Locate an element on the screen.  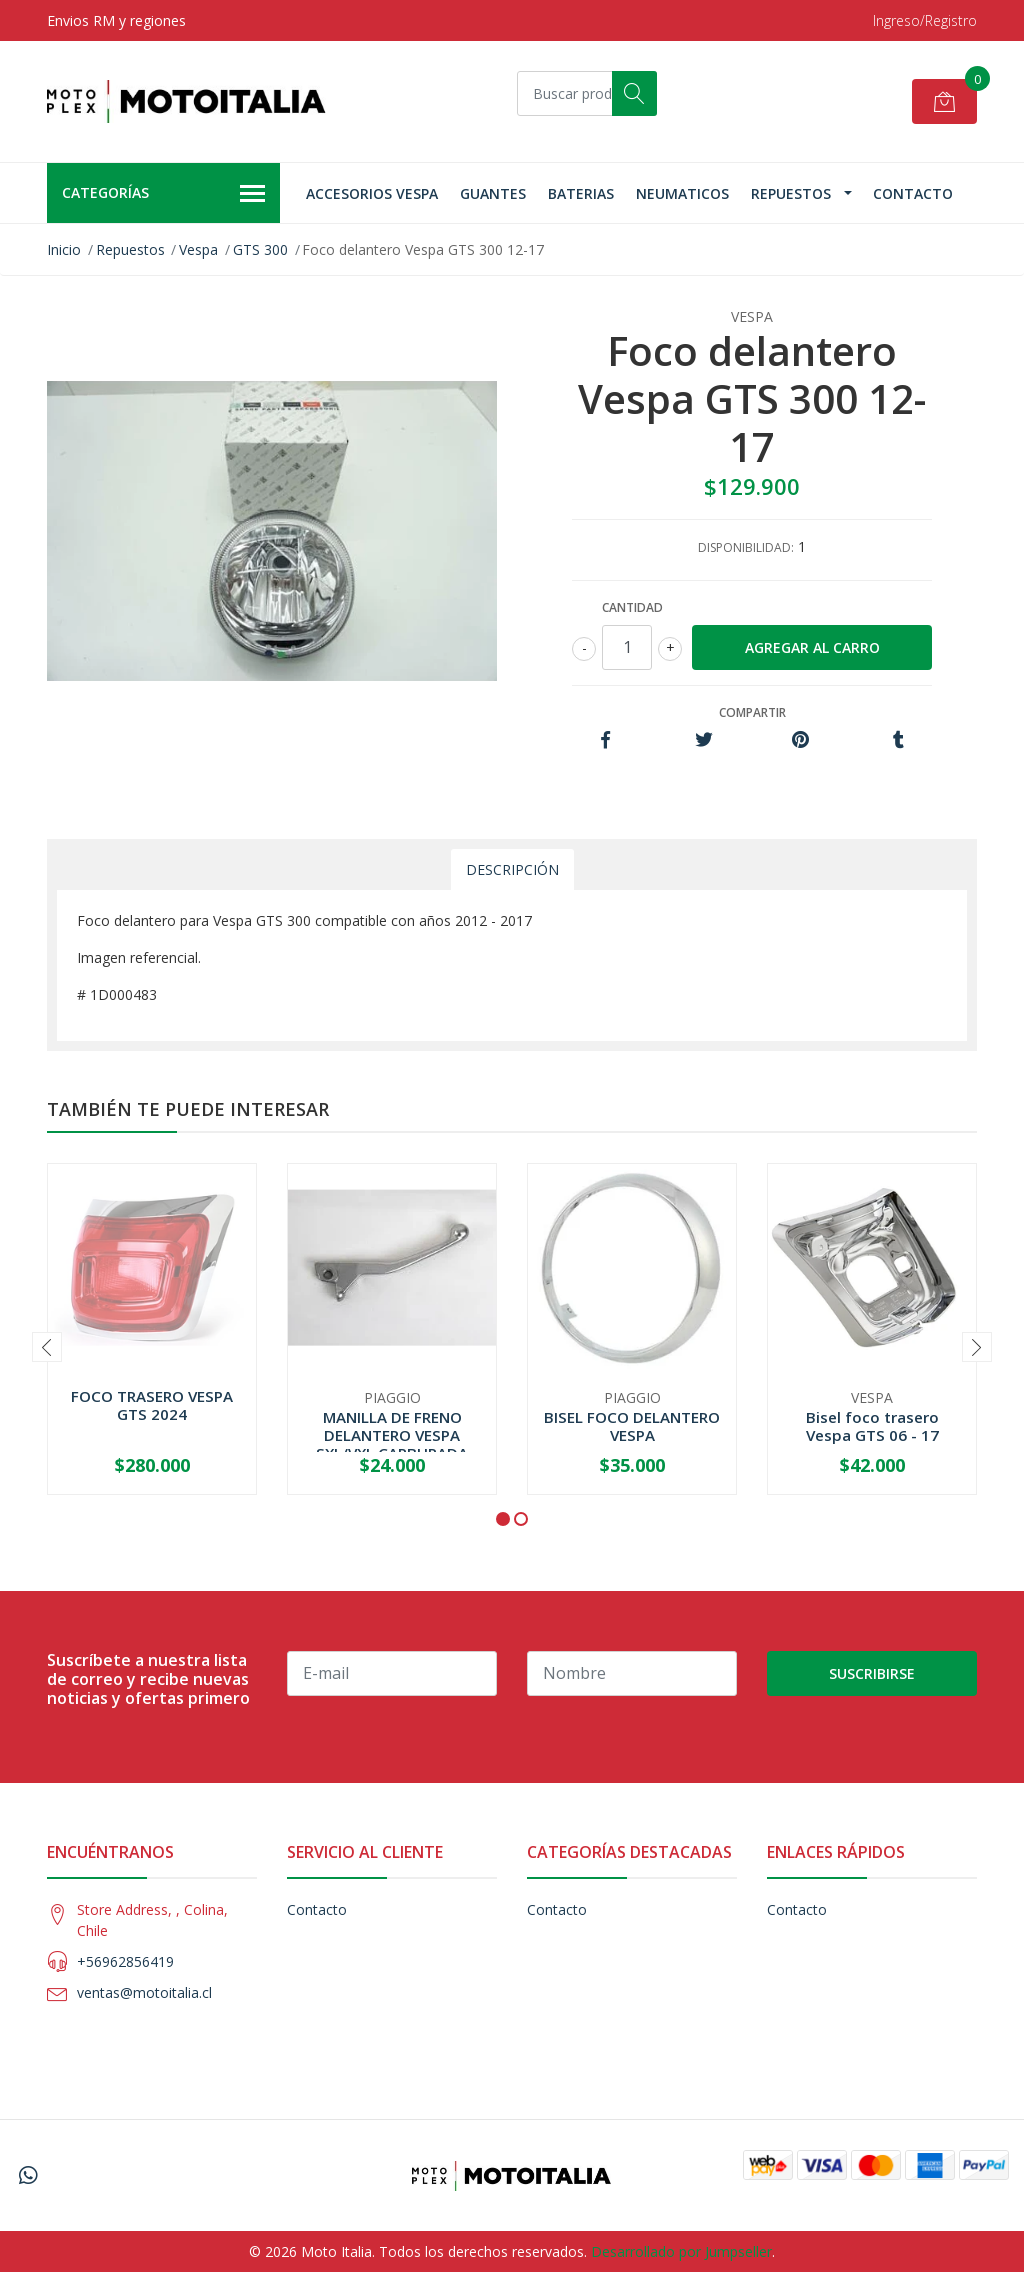
+56962856419 is located at coordinates (125, 1961).